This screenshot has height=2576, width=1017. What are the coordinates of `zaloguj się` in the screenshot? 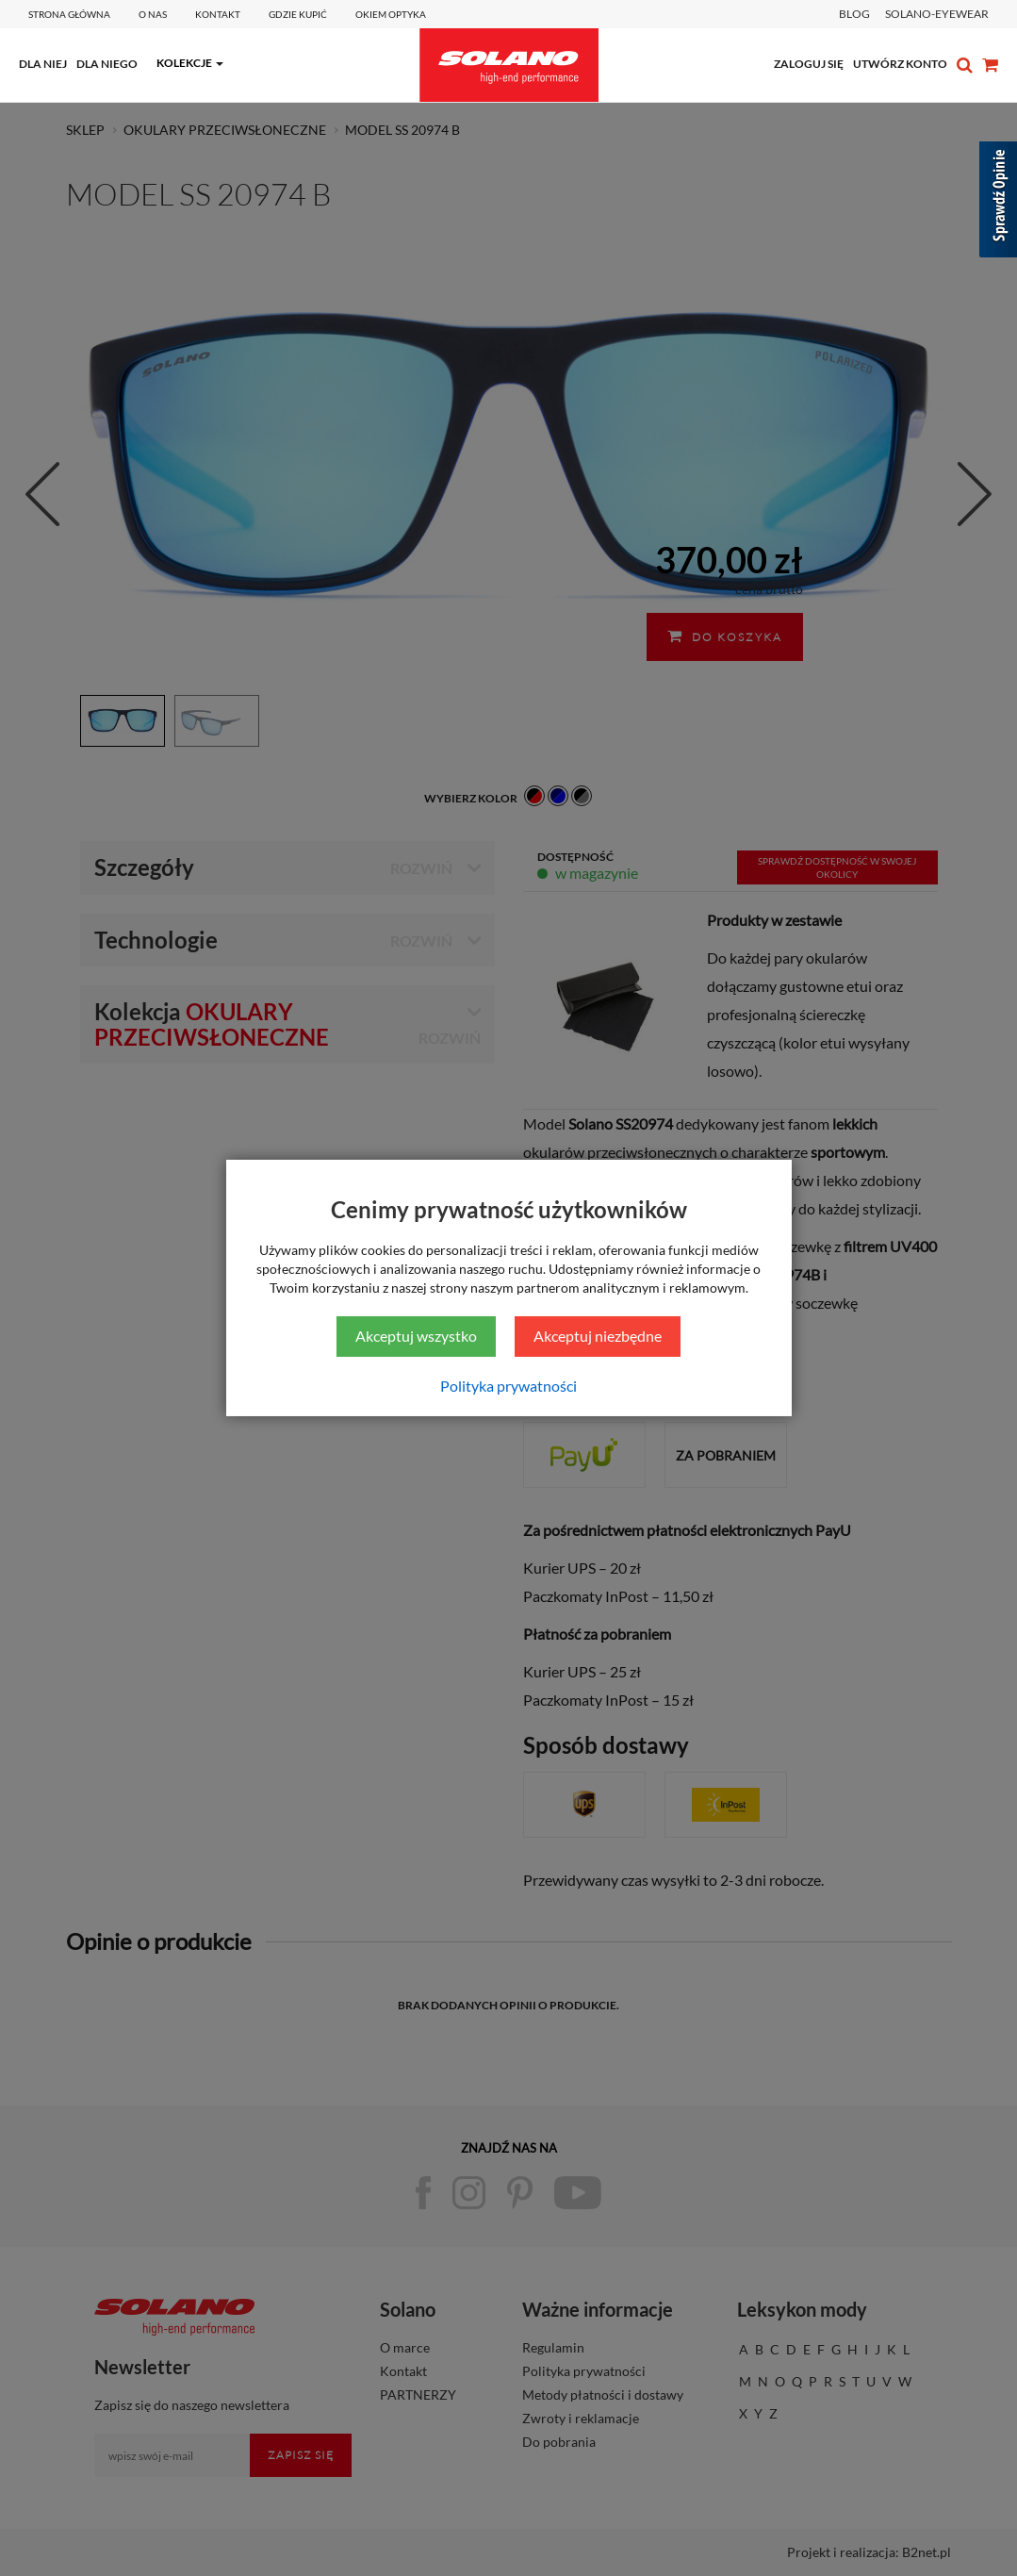 It's located at (809, 64).